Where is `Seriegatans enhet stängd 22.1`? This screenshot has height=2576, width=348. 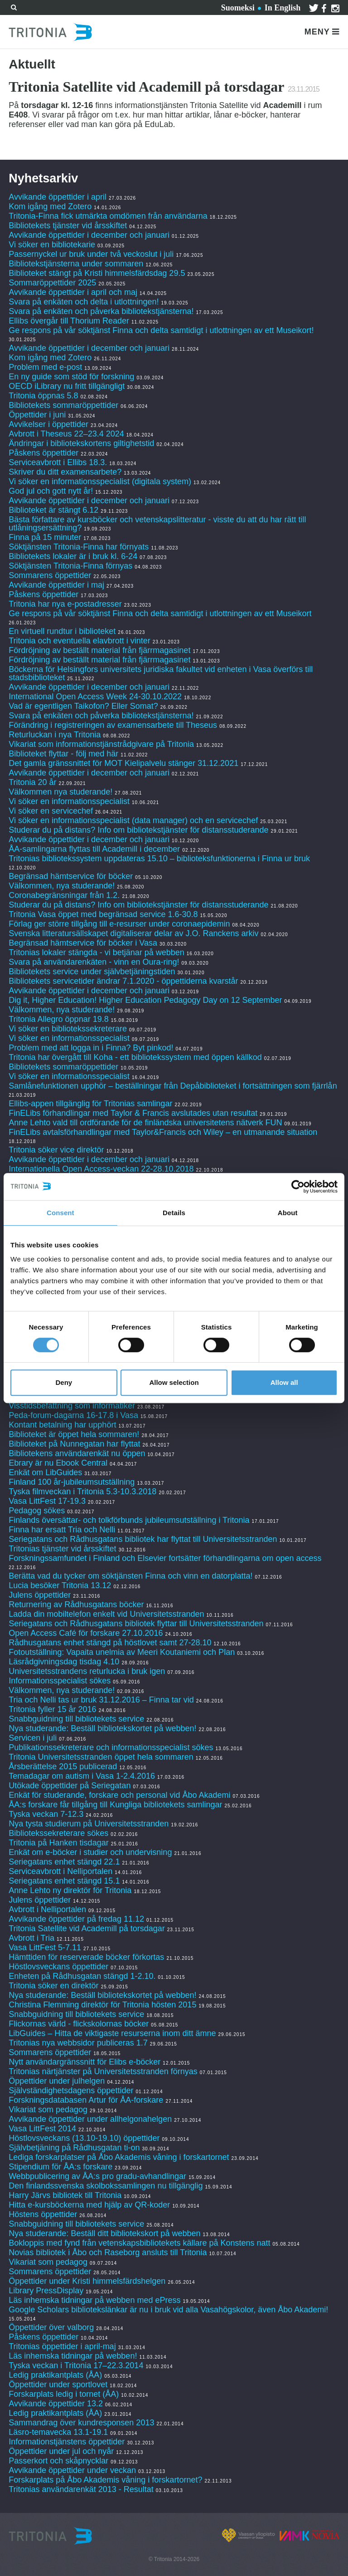 Seriegatans enhet stängd 22.1 is located at coordinates (64, 1861).